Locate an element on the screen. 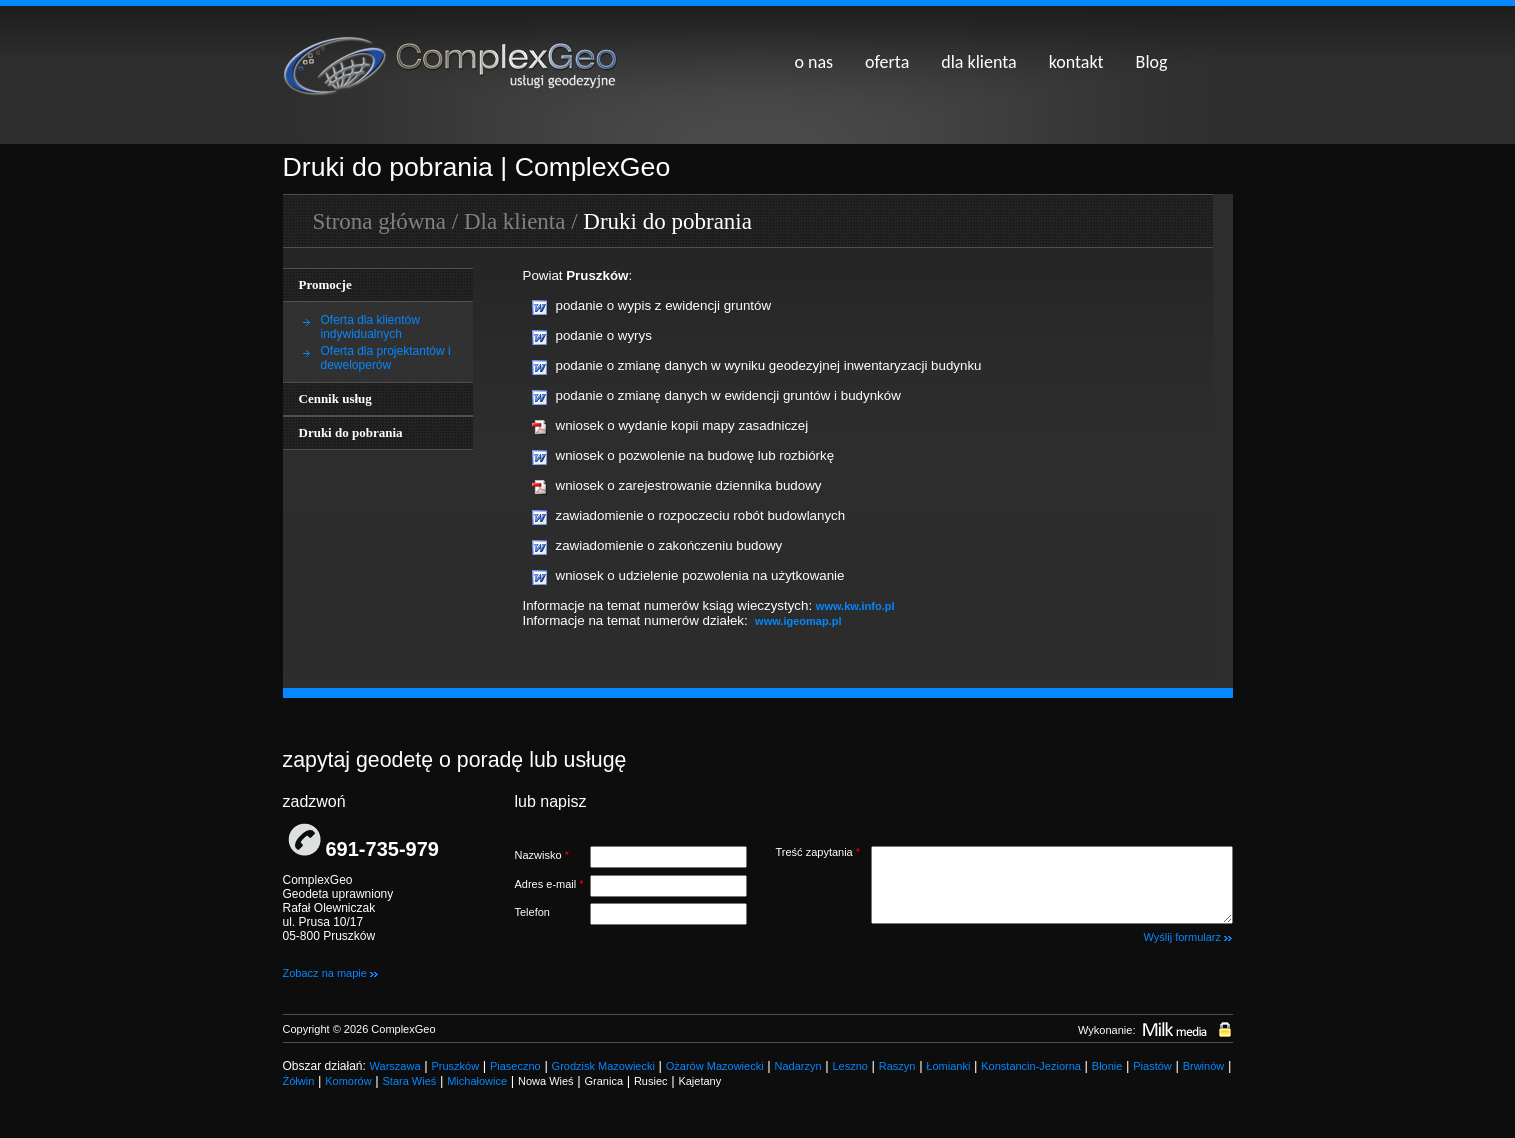  Ożarów Mazowiecki is located at coordinates (715, 1066).